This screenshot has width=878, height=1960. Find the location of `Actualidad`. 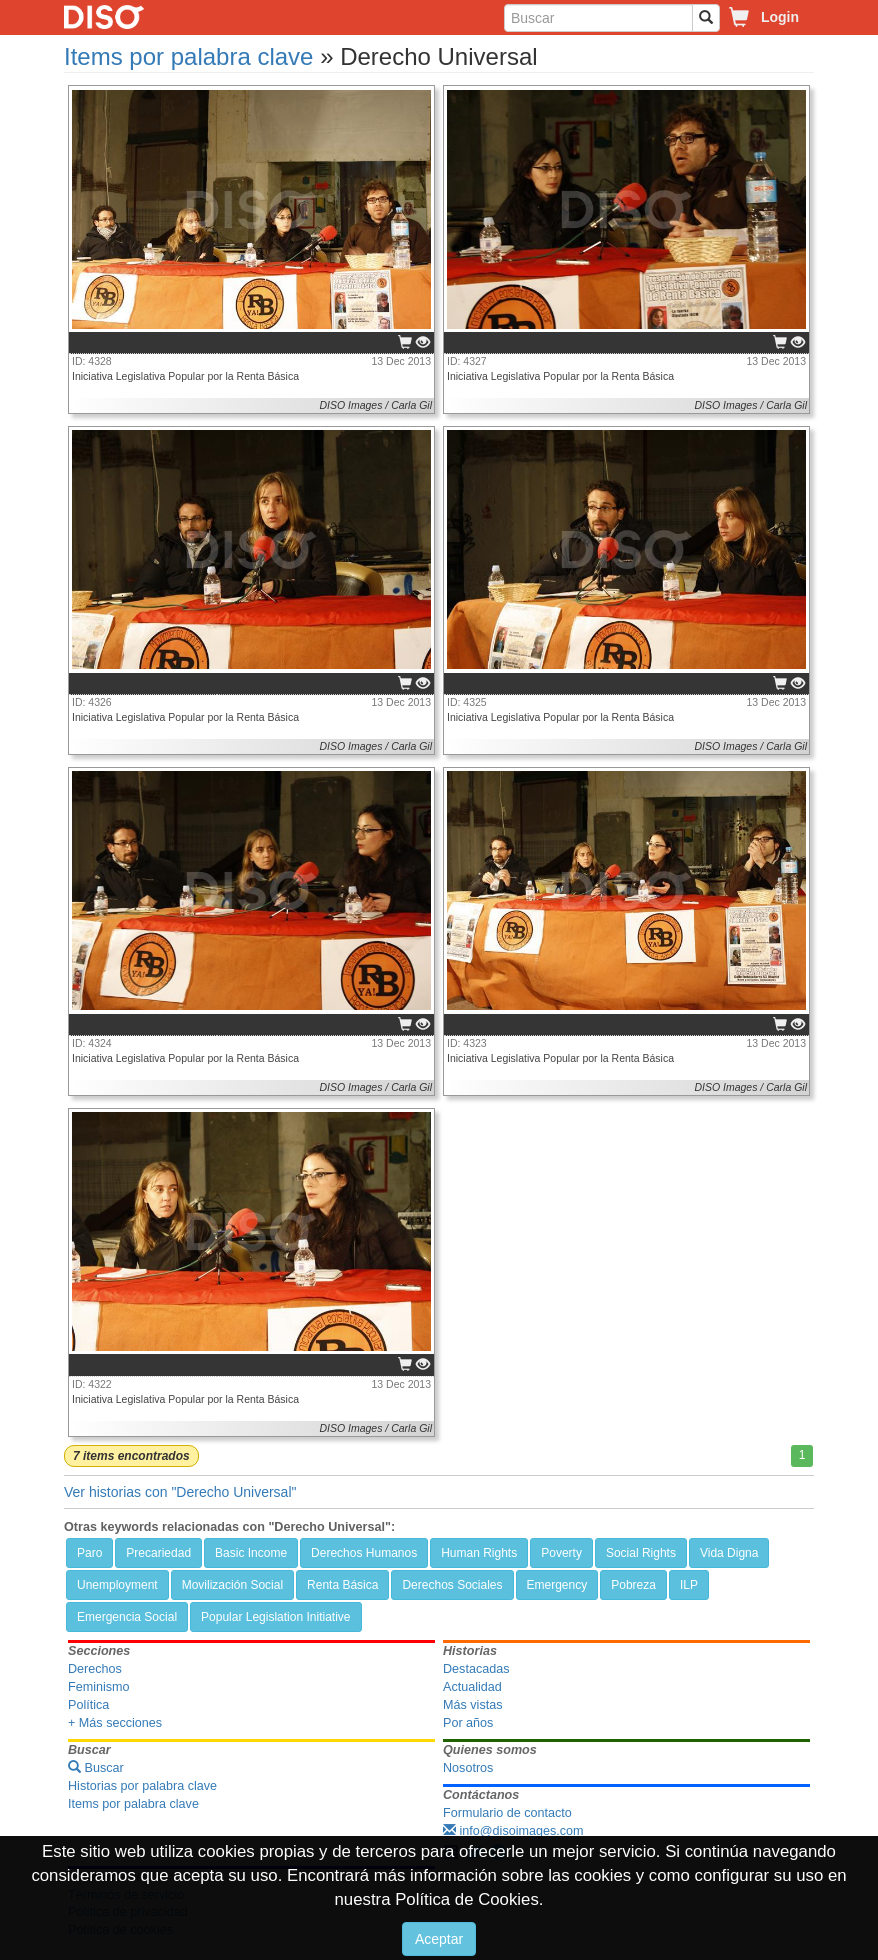

Actualidad is located at coordinates (472, 1687).